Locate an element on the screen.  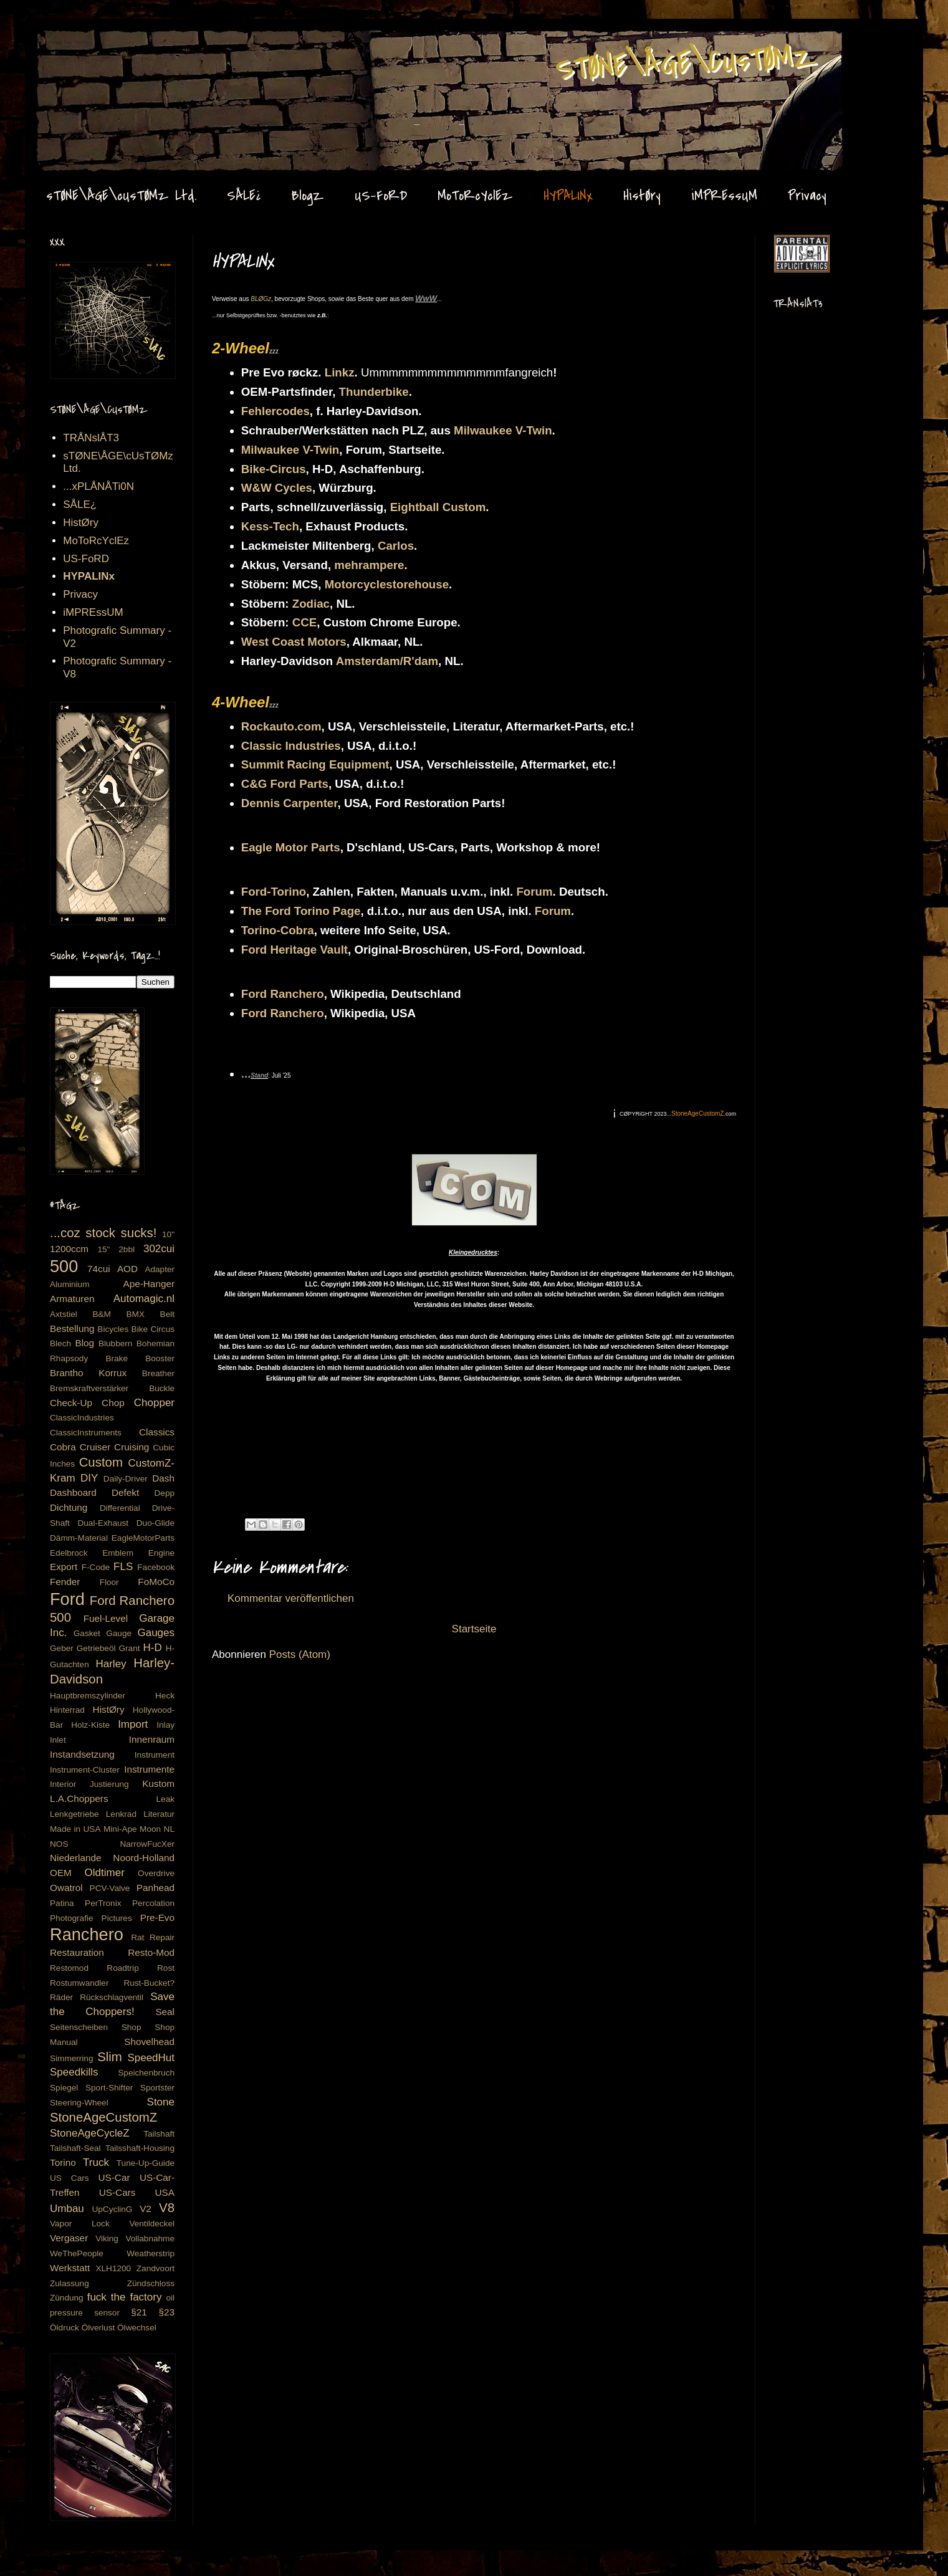
Umbau is located at coordinates (67, 2208).